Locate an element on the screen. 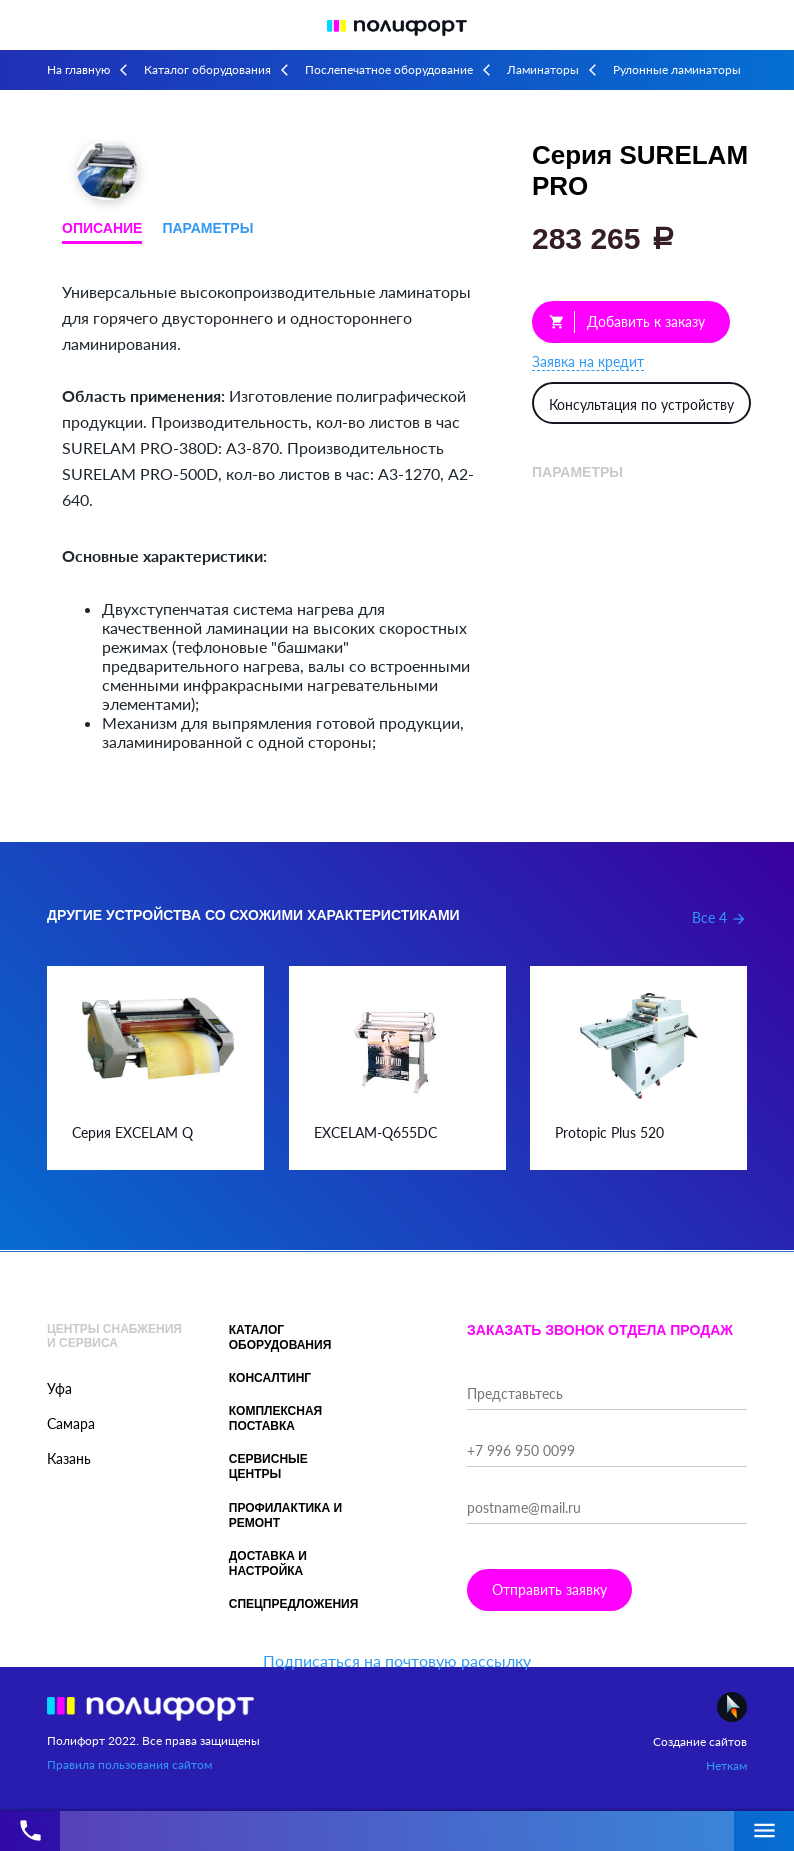 This screenshot has height=1851, width=794. Подписаться на почтовую рассылку is located at coordinates (397, 1660).